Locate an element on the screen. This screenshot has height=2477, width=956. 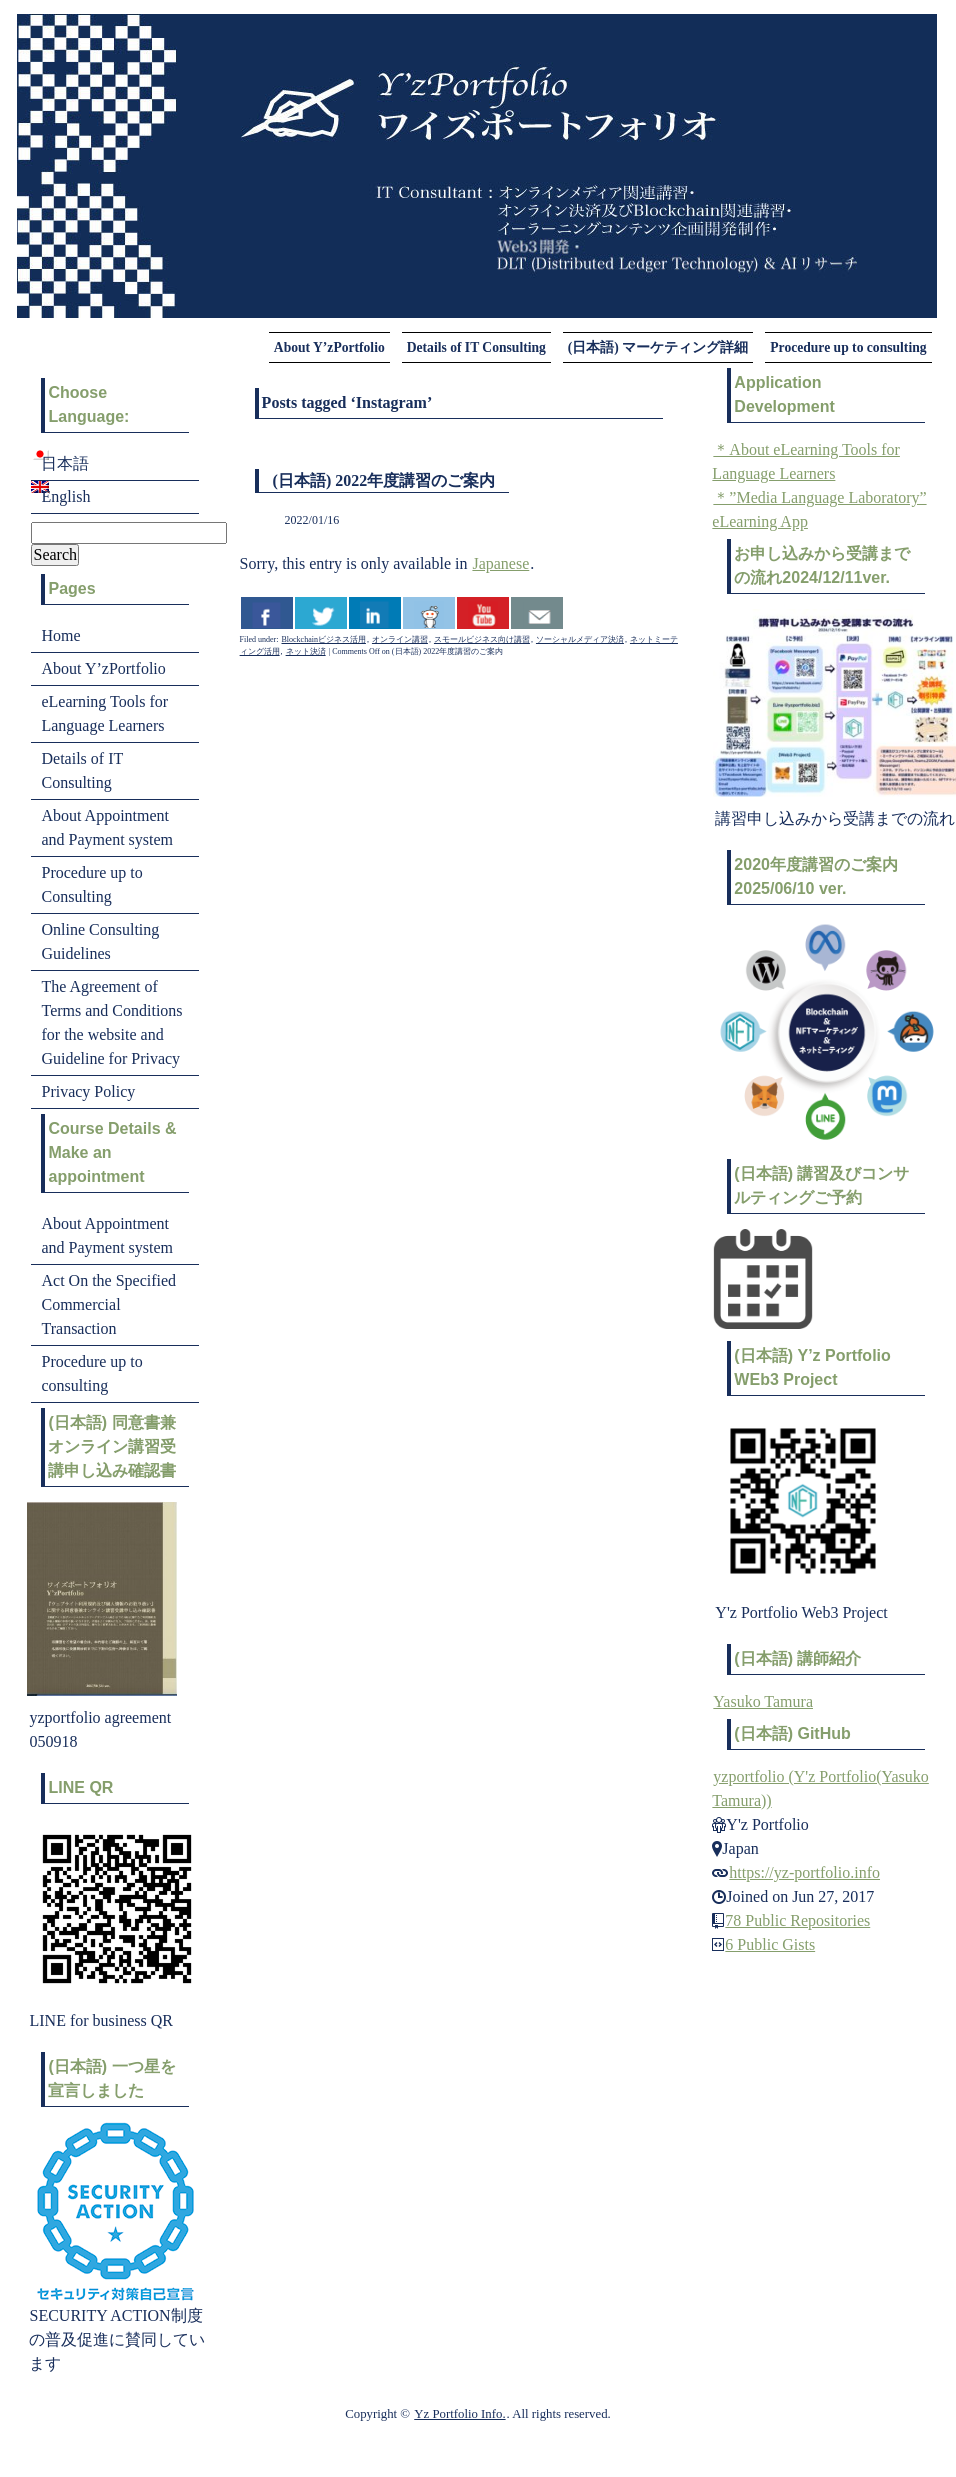
Privacy Policy is located at coordinates (88, 1091).